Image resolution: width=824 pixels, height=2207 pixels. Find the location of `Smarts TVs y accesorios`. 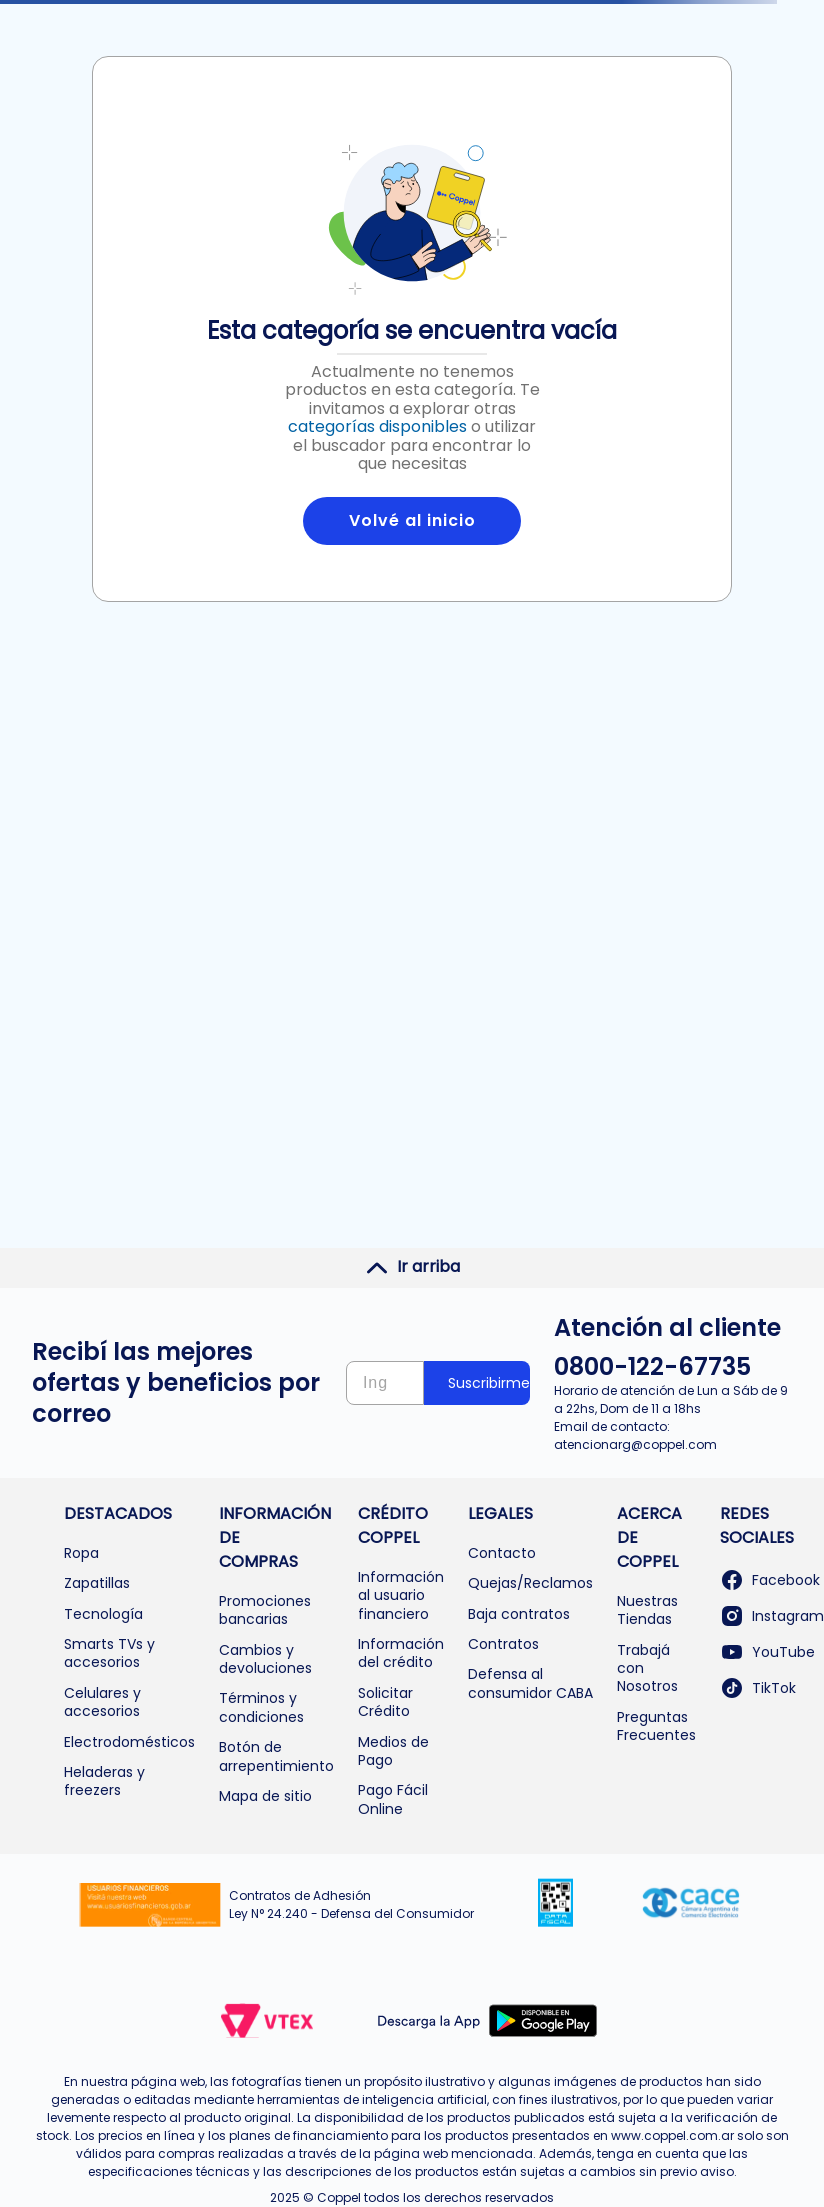

Smarts TVs y accesorios is located at coordinates (109, 1653).